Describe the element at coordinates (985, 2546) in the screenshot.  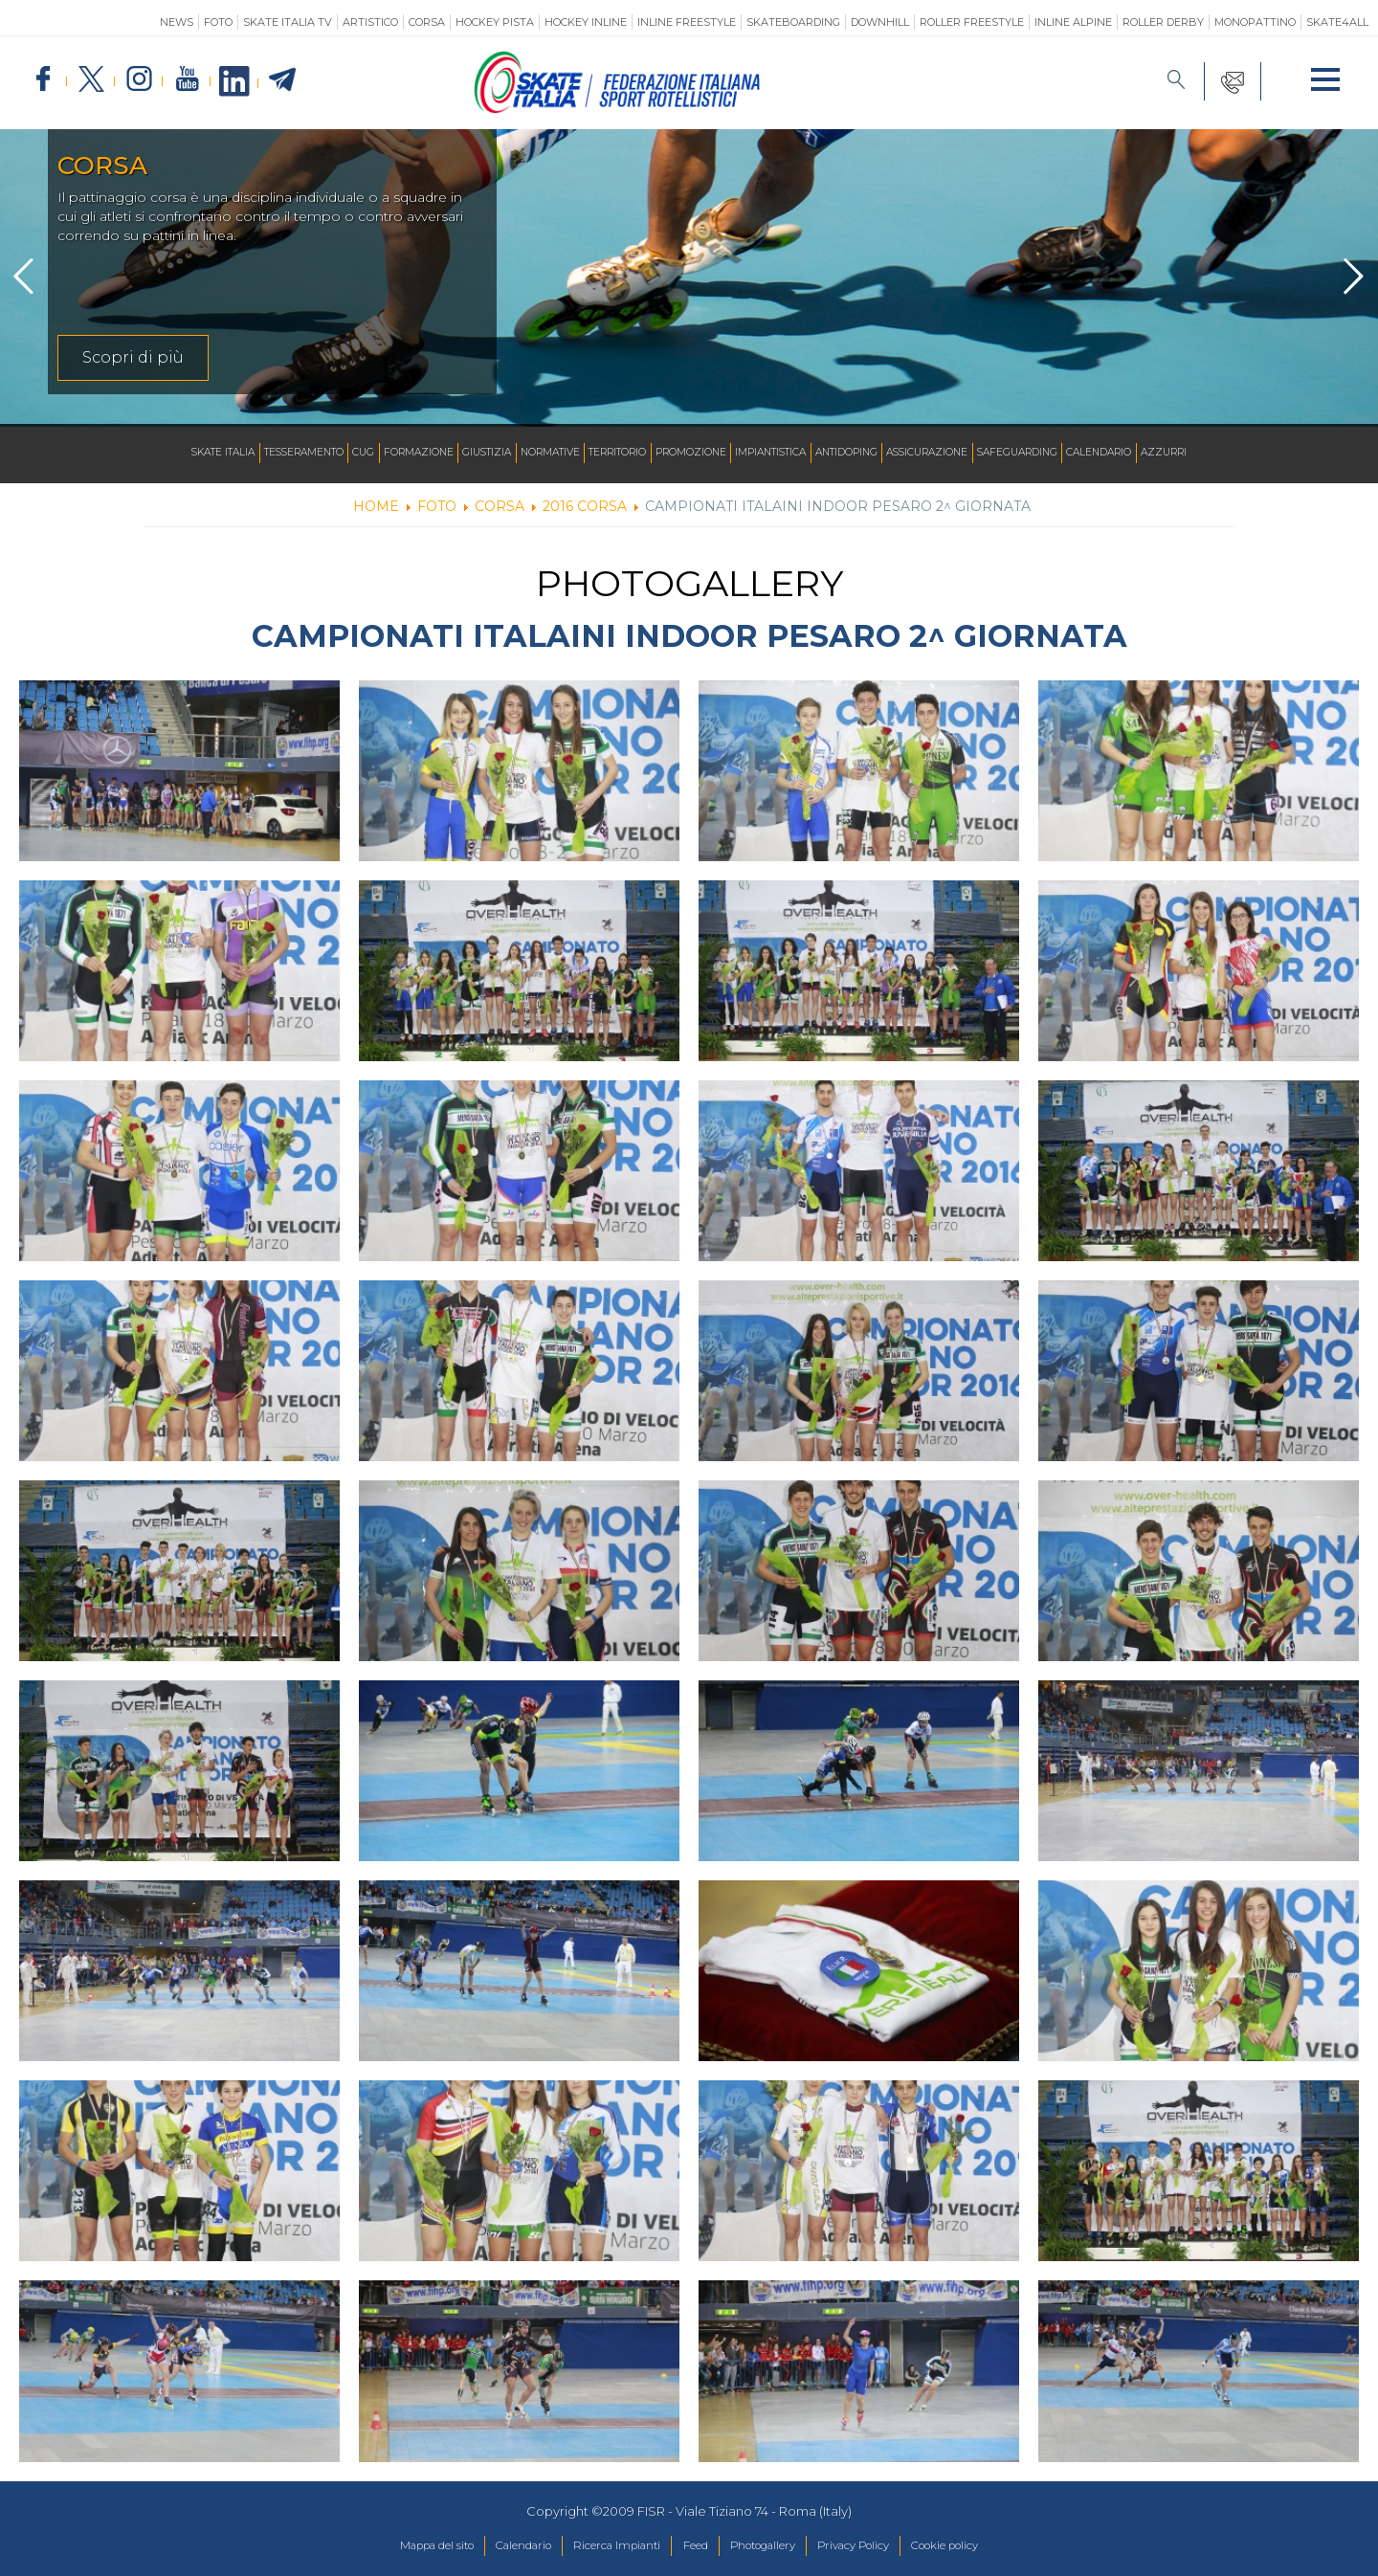
I see `Cookie policy` at that location.